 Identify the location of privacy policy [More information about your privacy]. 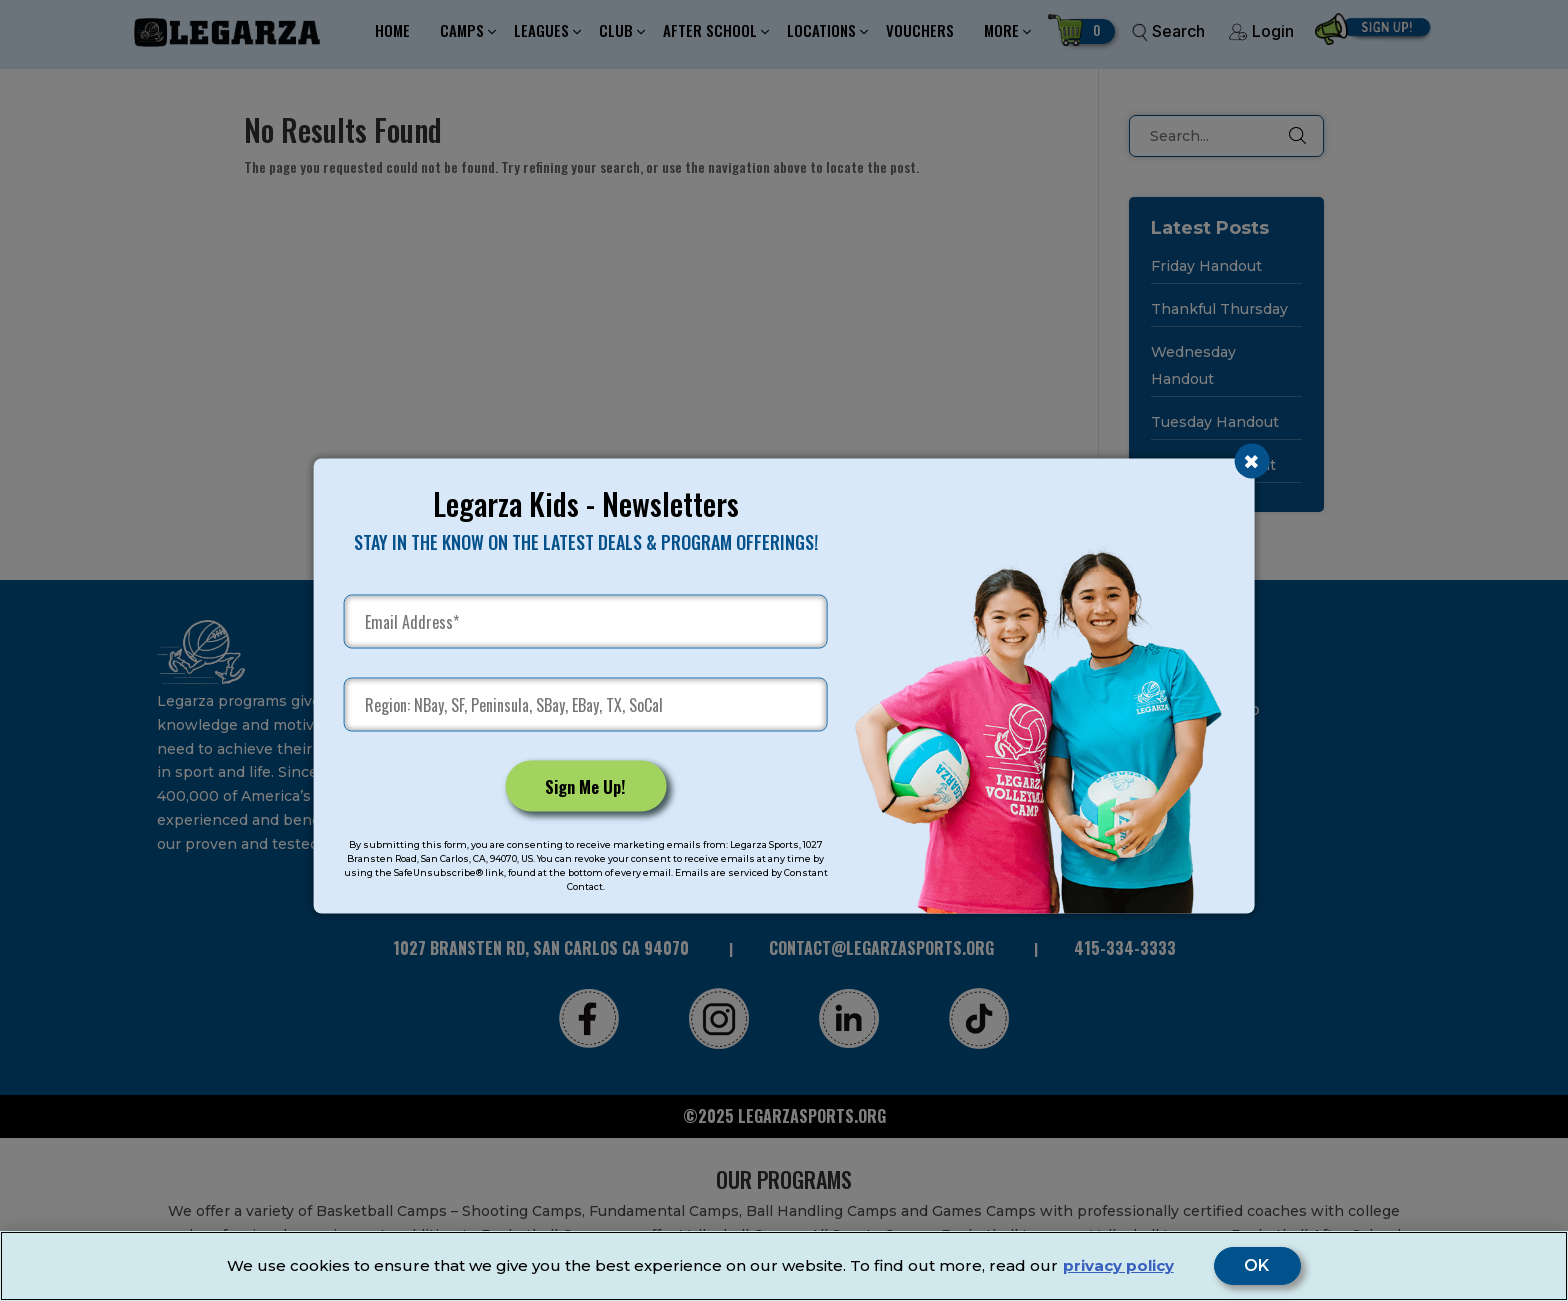
(1118, 1265).